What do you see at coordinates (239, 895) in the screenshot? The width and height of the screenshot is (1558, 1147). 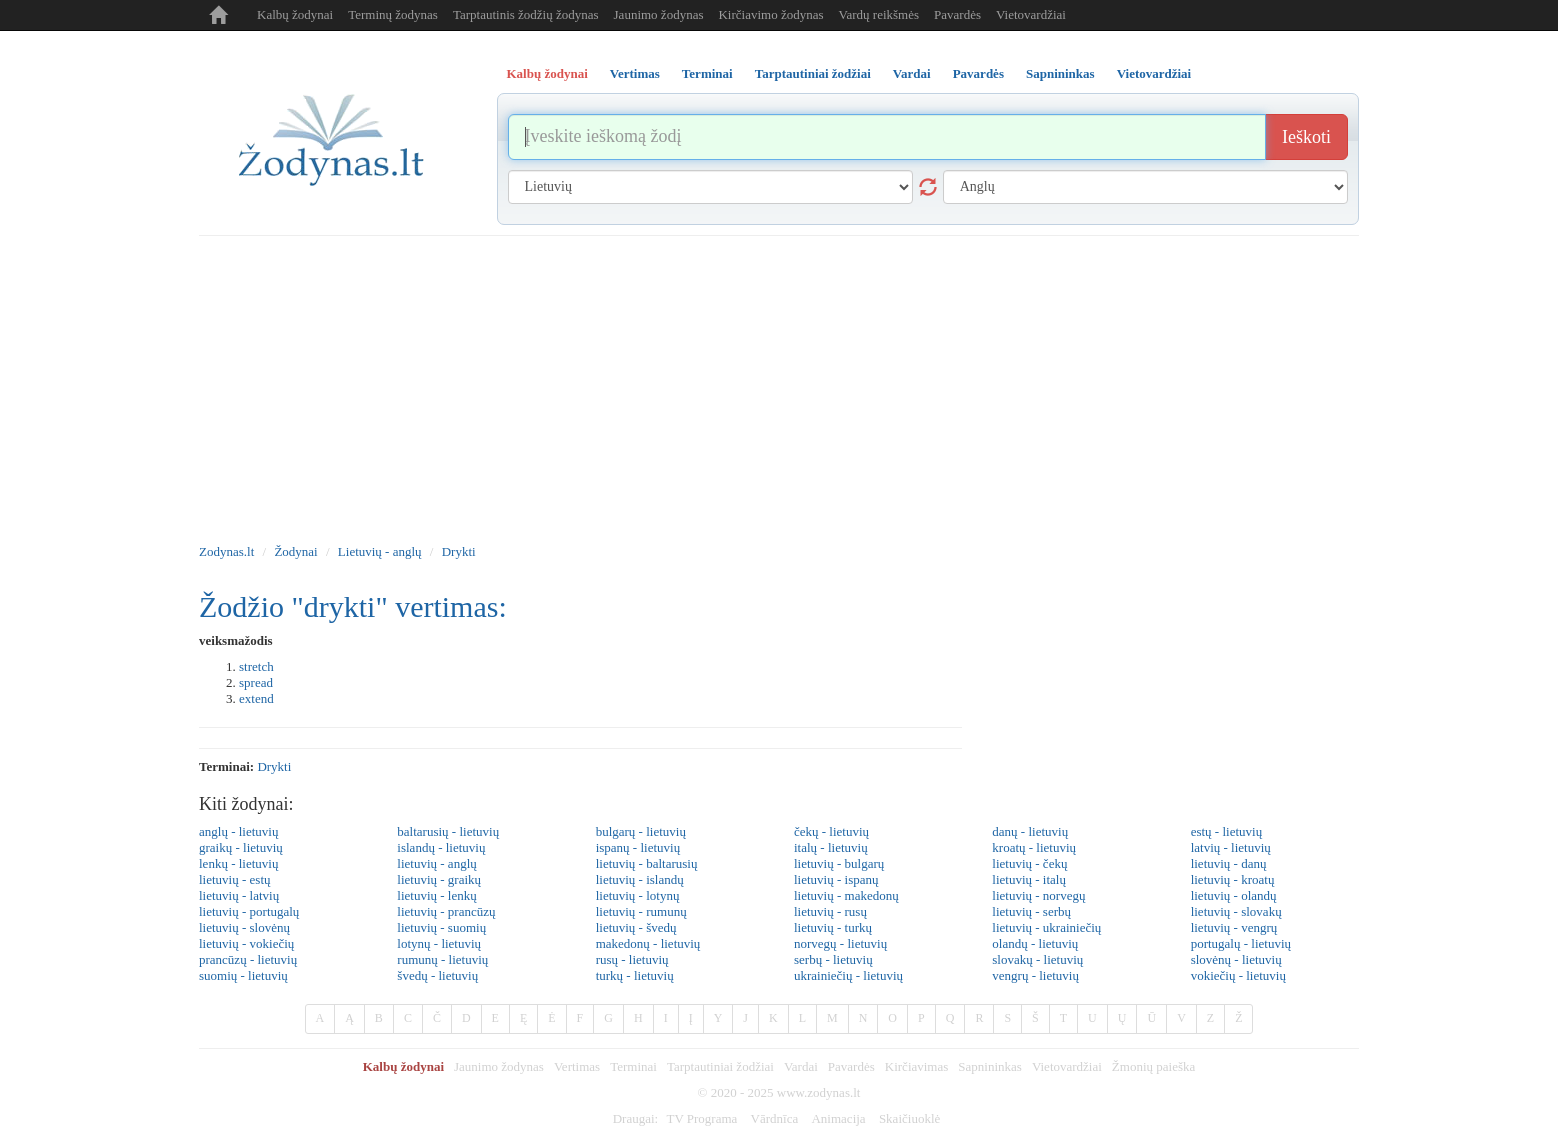 I see `lietuvių - latvių` at bounding box center [239, 895].